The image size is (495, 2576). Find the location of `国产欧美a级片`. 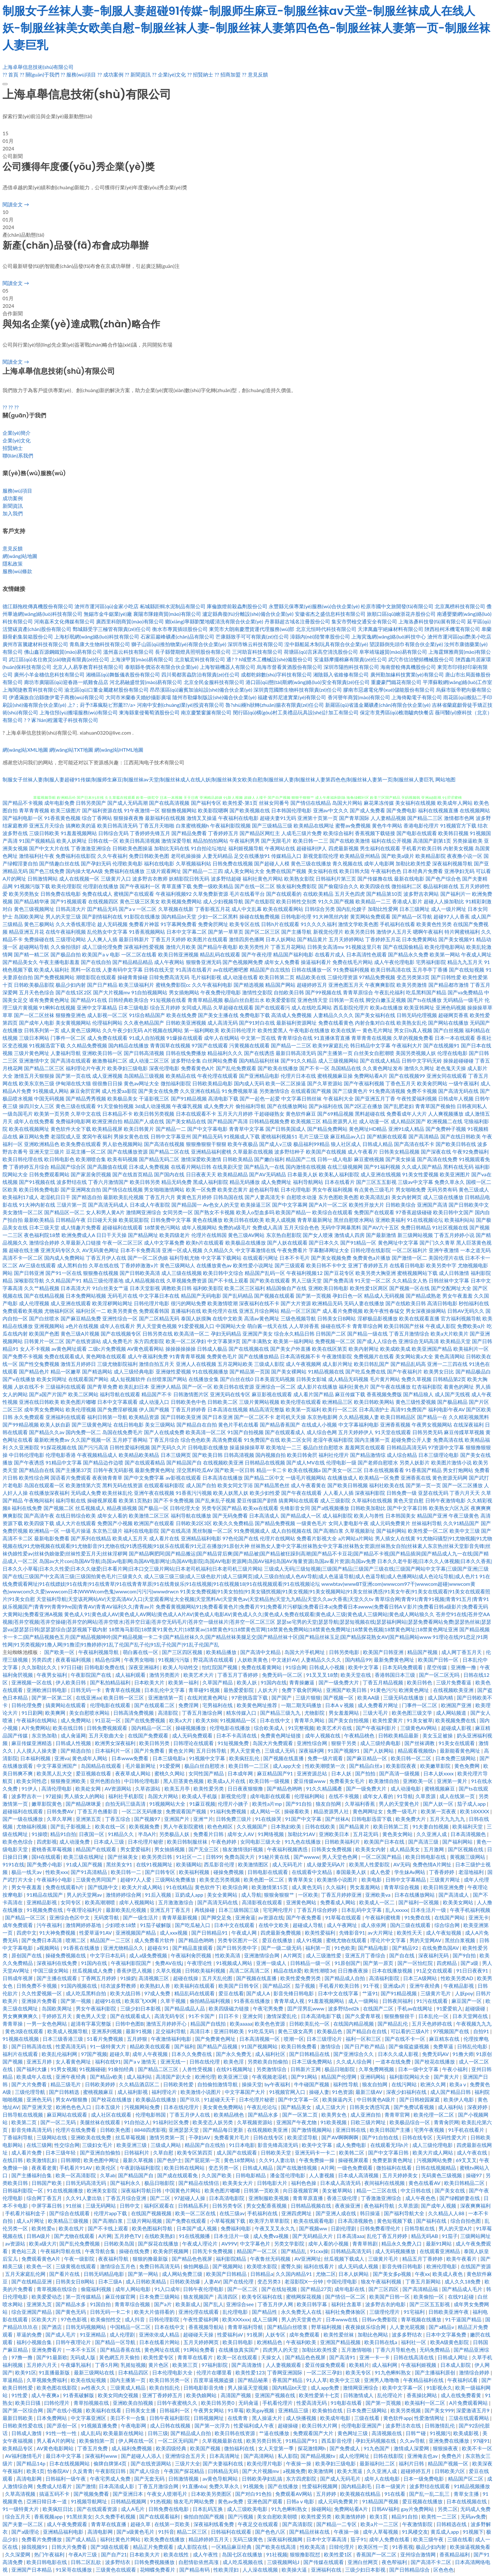

国产欧美a级片 is located at coordinates (397, 856).